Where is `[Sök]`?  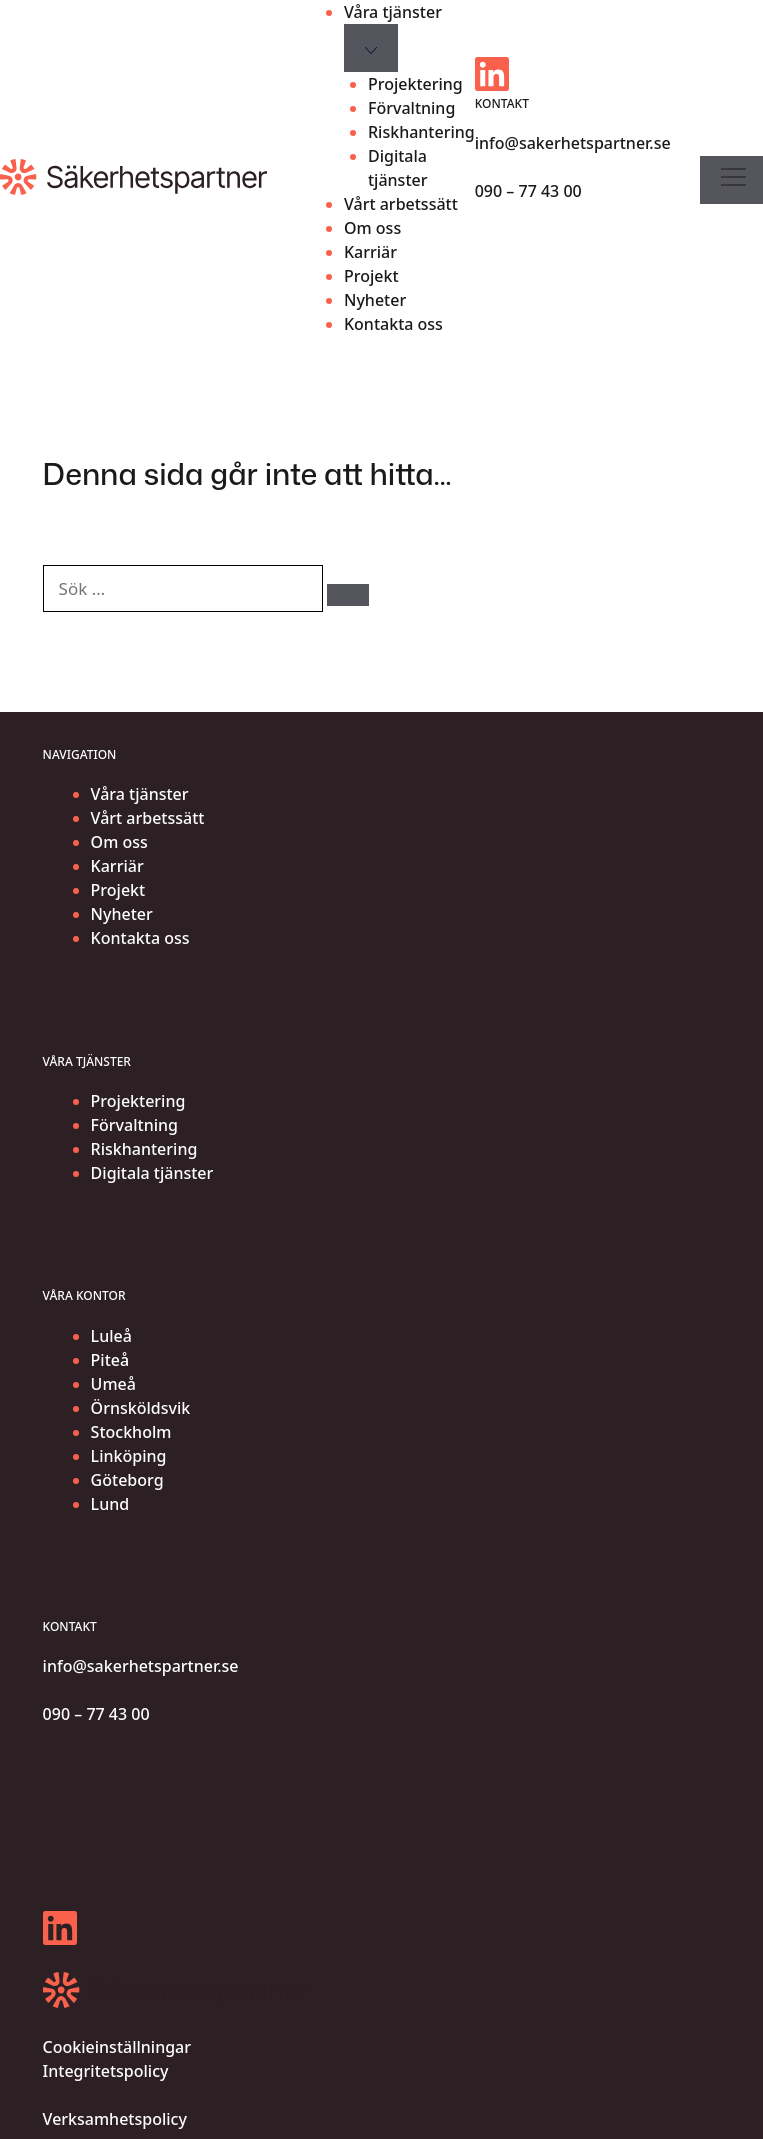
[Sök] is located at coordinates (348, 595).